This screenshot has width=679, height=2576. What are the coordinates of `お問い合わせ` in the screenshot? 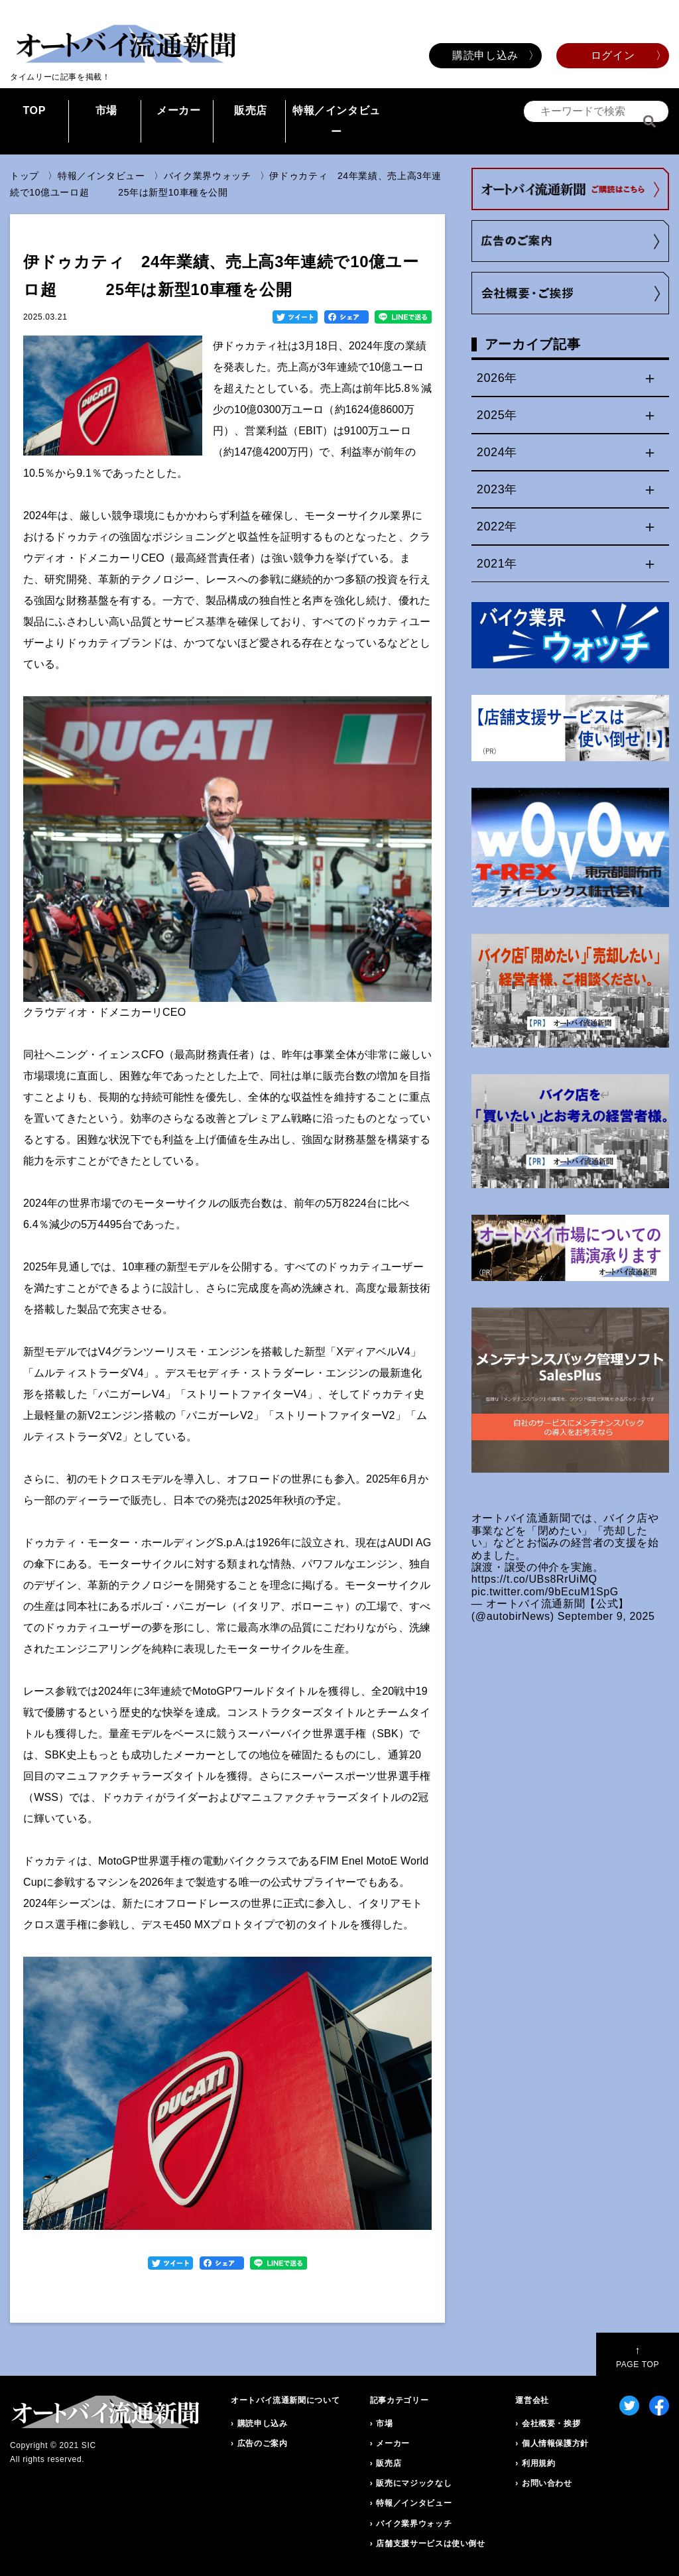 It's located at (547, 2483).